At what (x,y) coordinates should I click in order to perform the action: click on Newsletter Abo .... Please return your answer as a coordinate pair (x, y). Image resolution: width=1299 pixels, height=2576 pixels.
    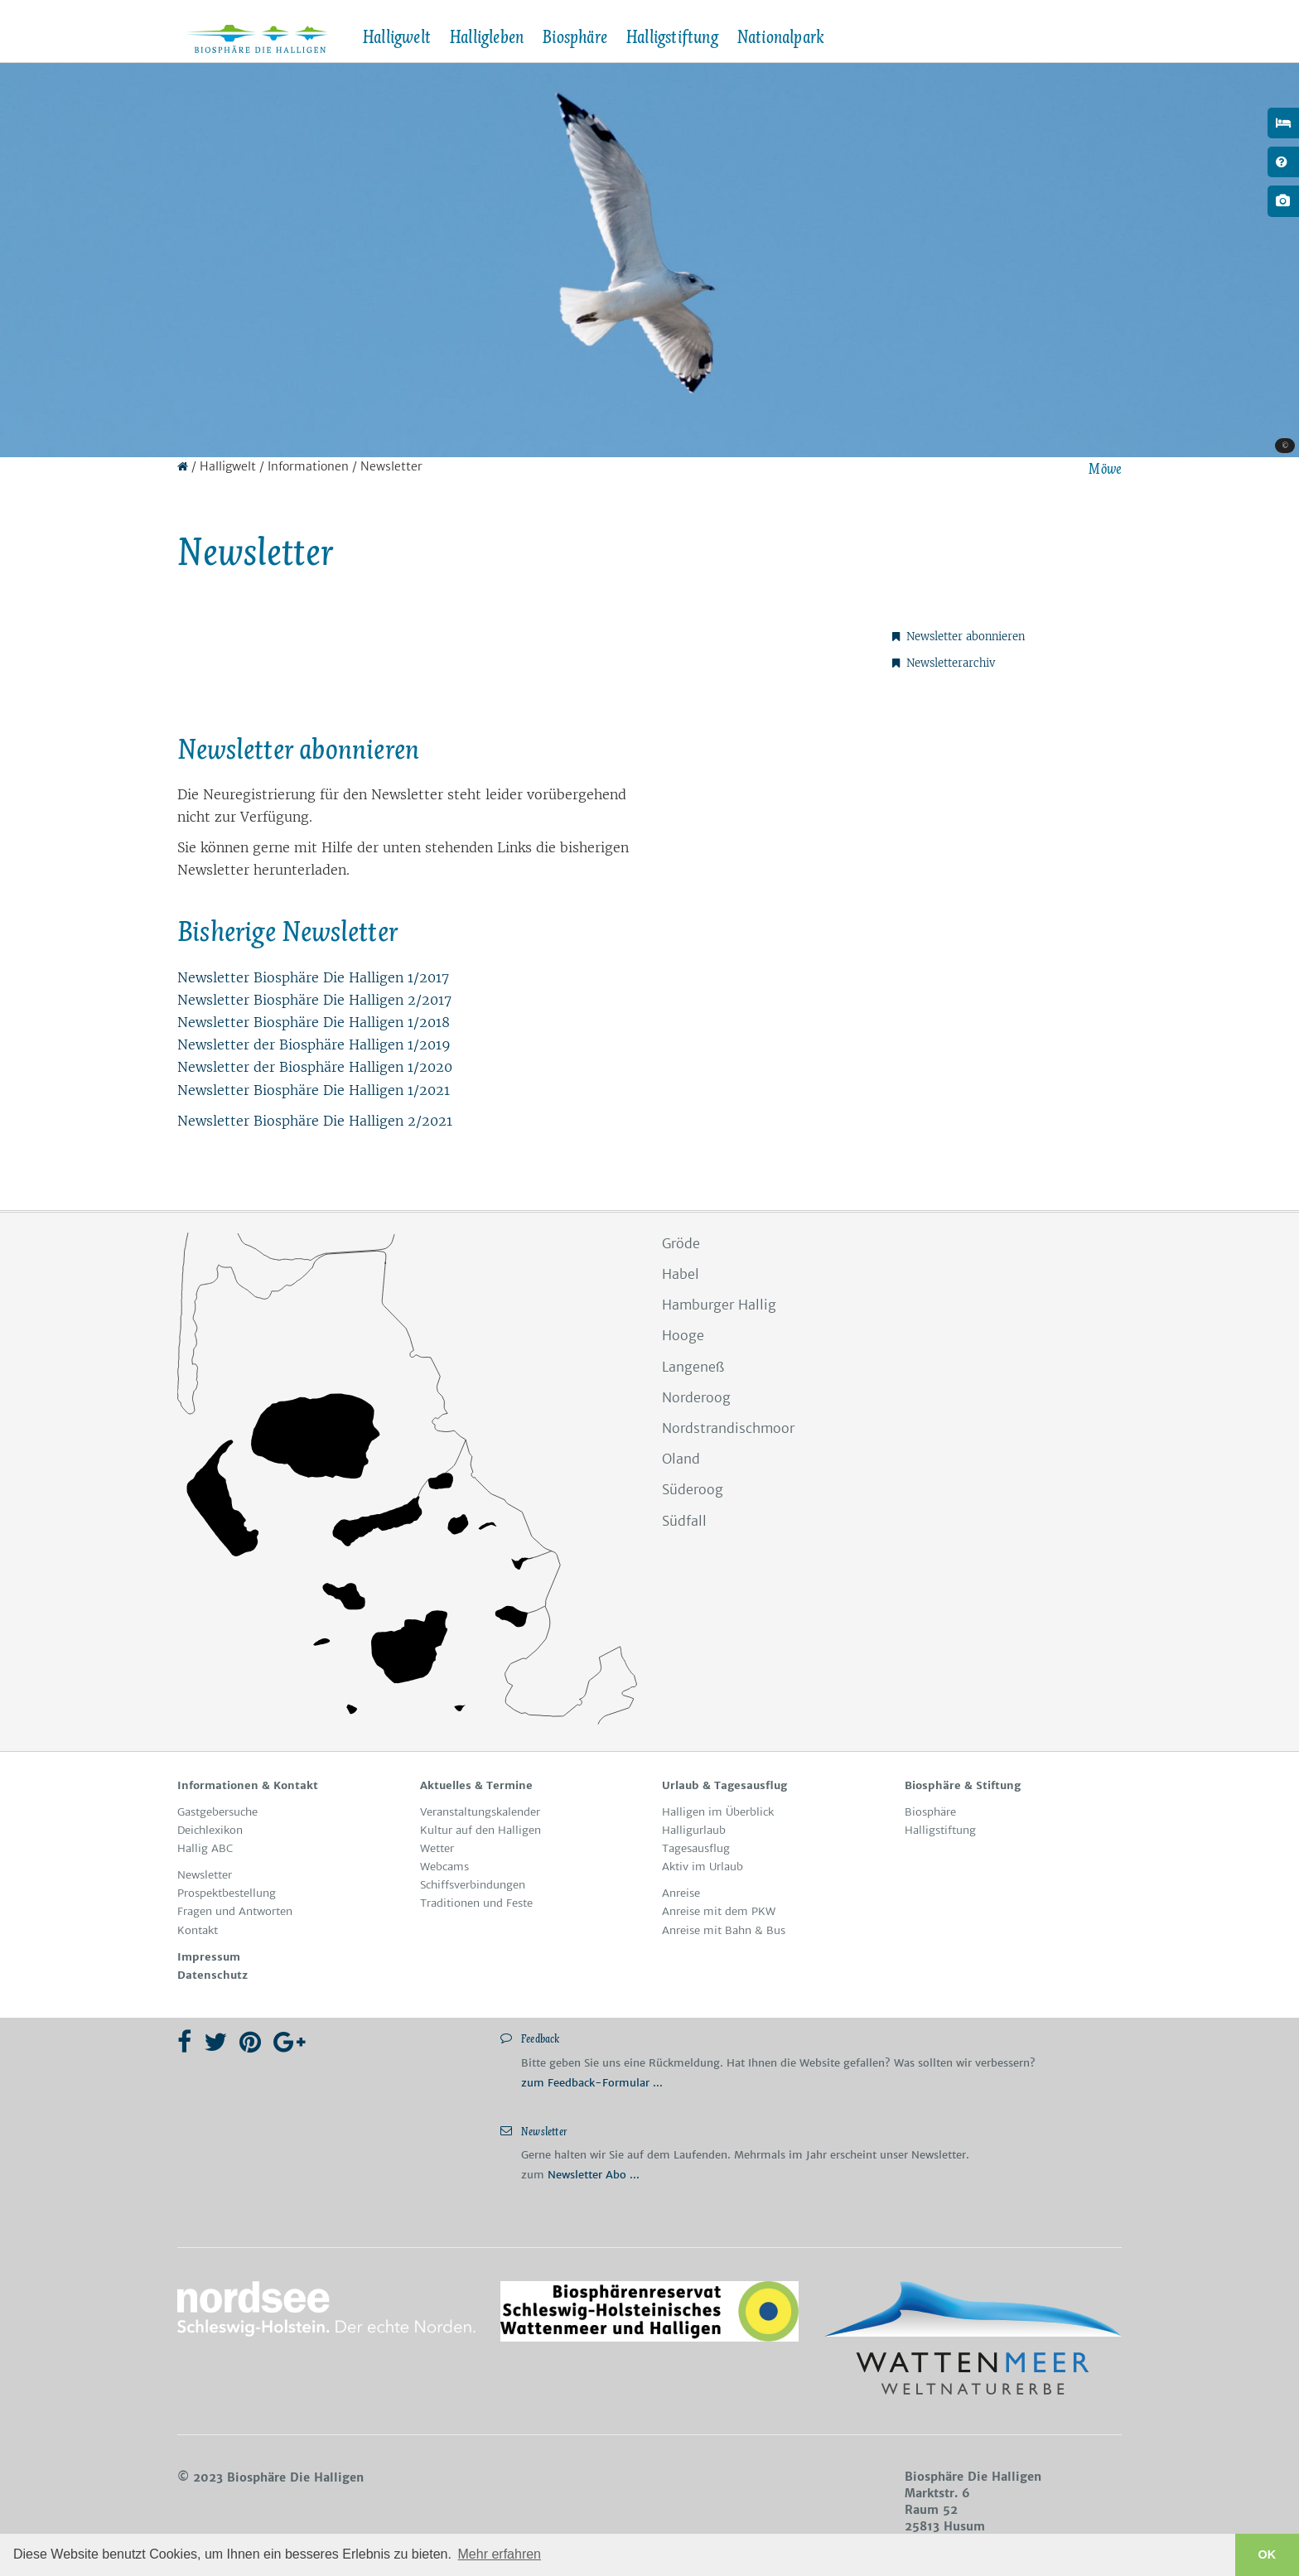
    Looking at the image, I should click on (594, 2175).